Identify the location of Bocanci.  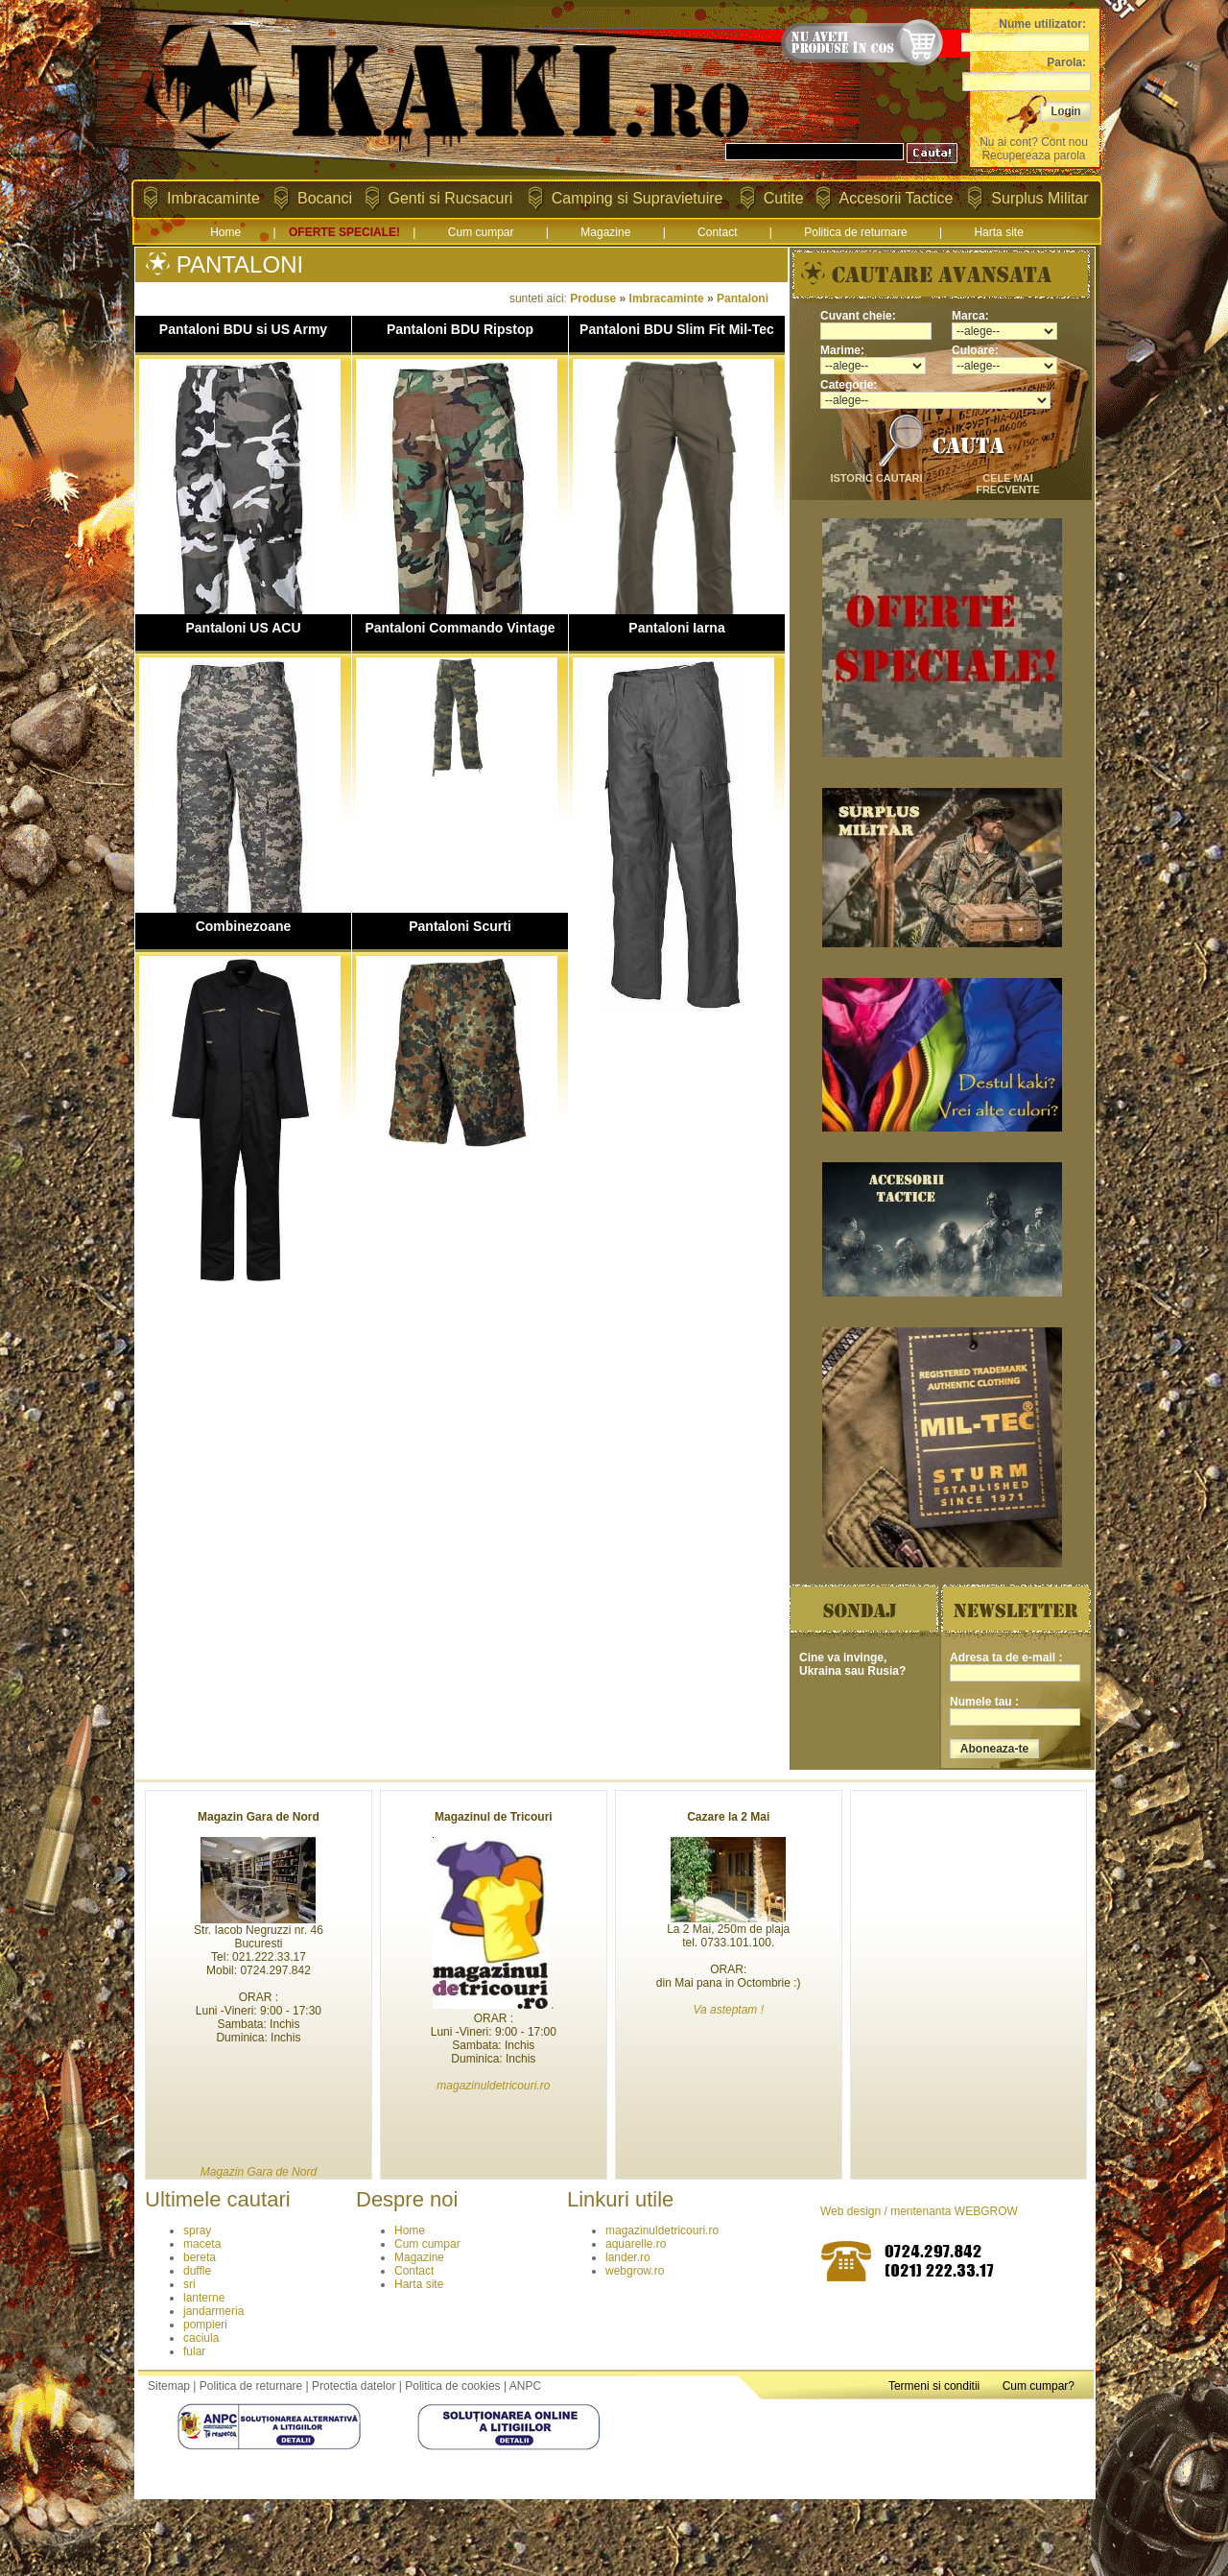
(324, 198).